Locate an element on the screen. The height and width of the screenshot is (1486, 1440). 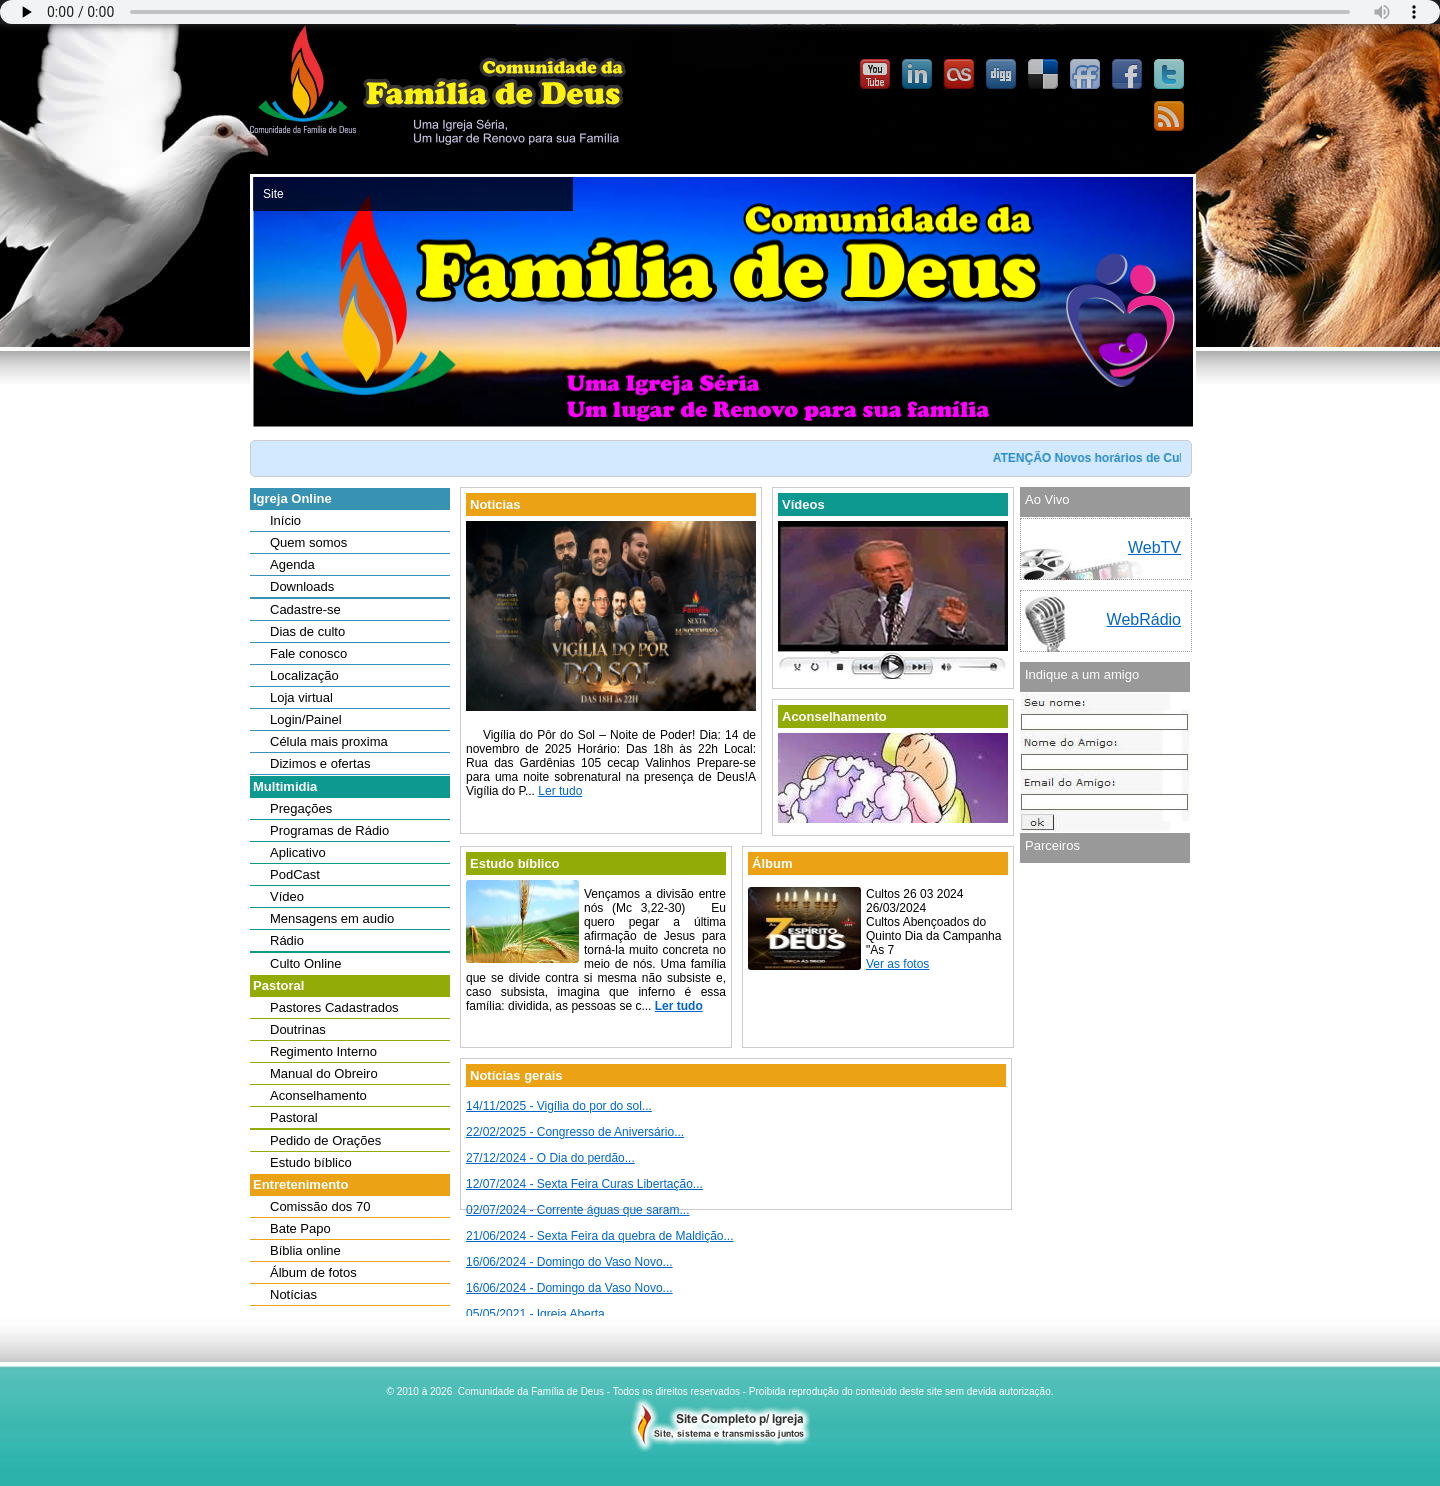
16/06/2024 - Domingo do Vaso Novo... is located at coordinates (569, 1262).